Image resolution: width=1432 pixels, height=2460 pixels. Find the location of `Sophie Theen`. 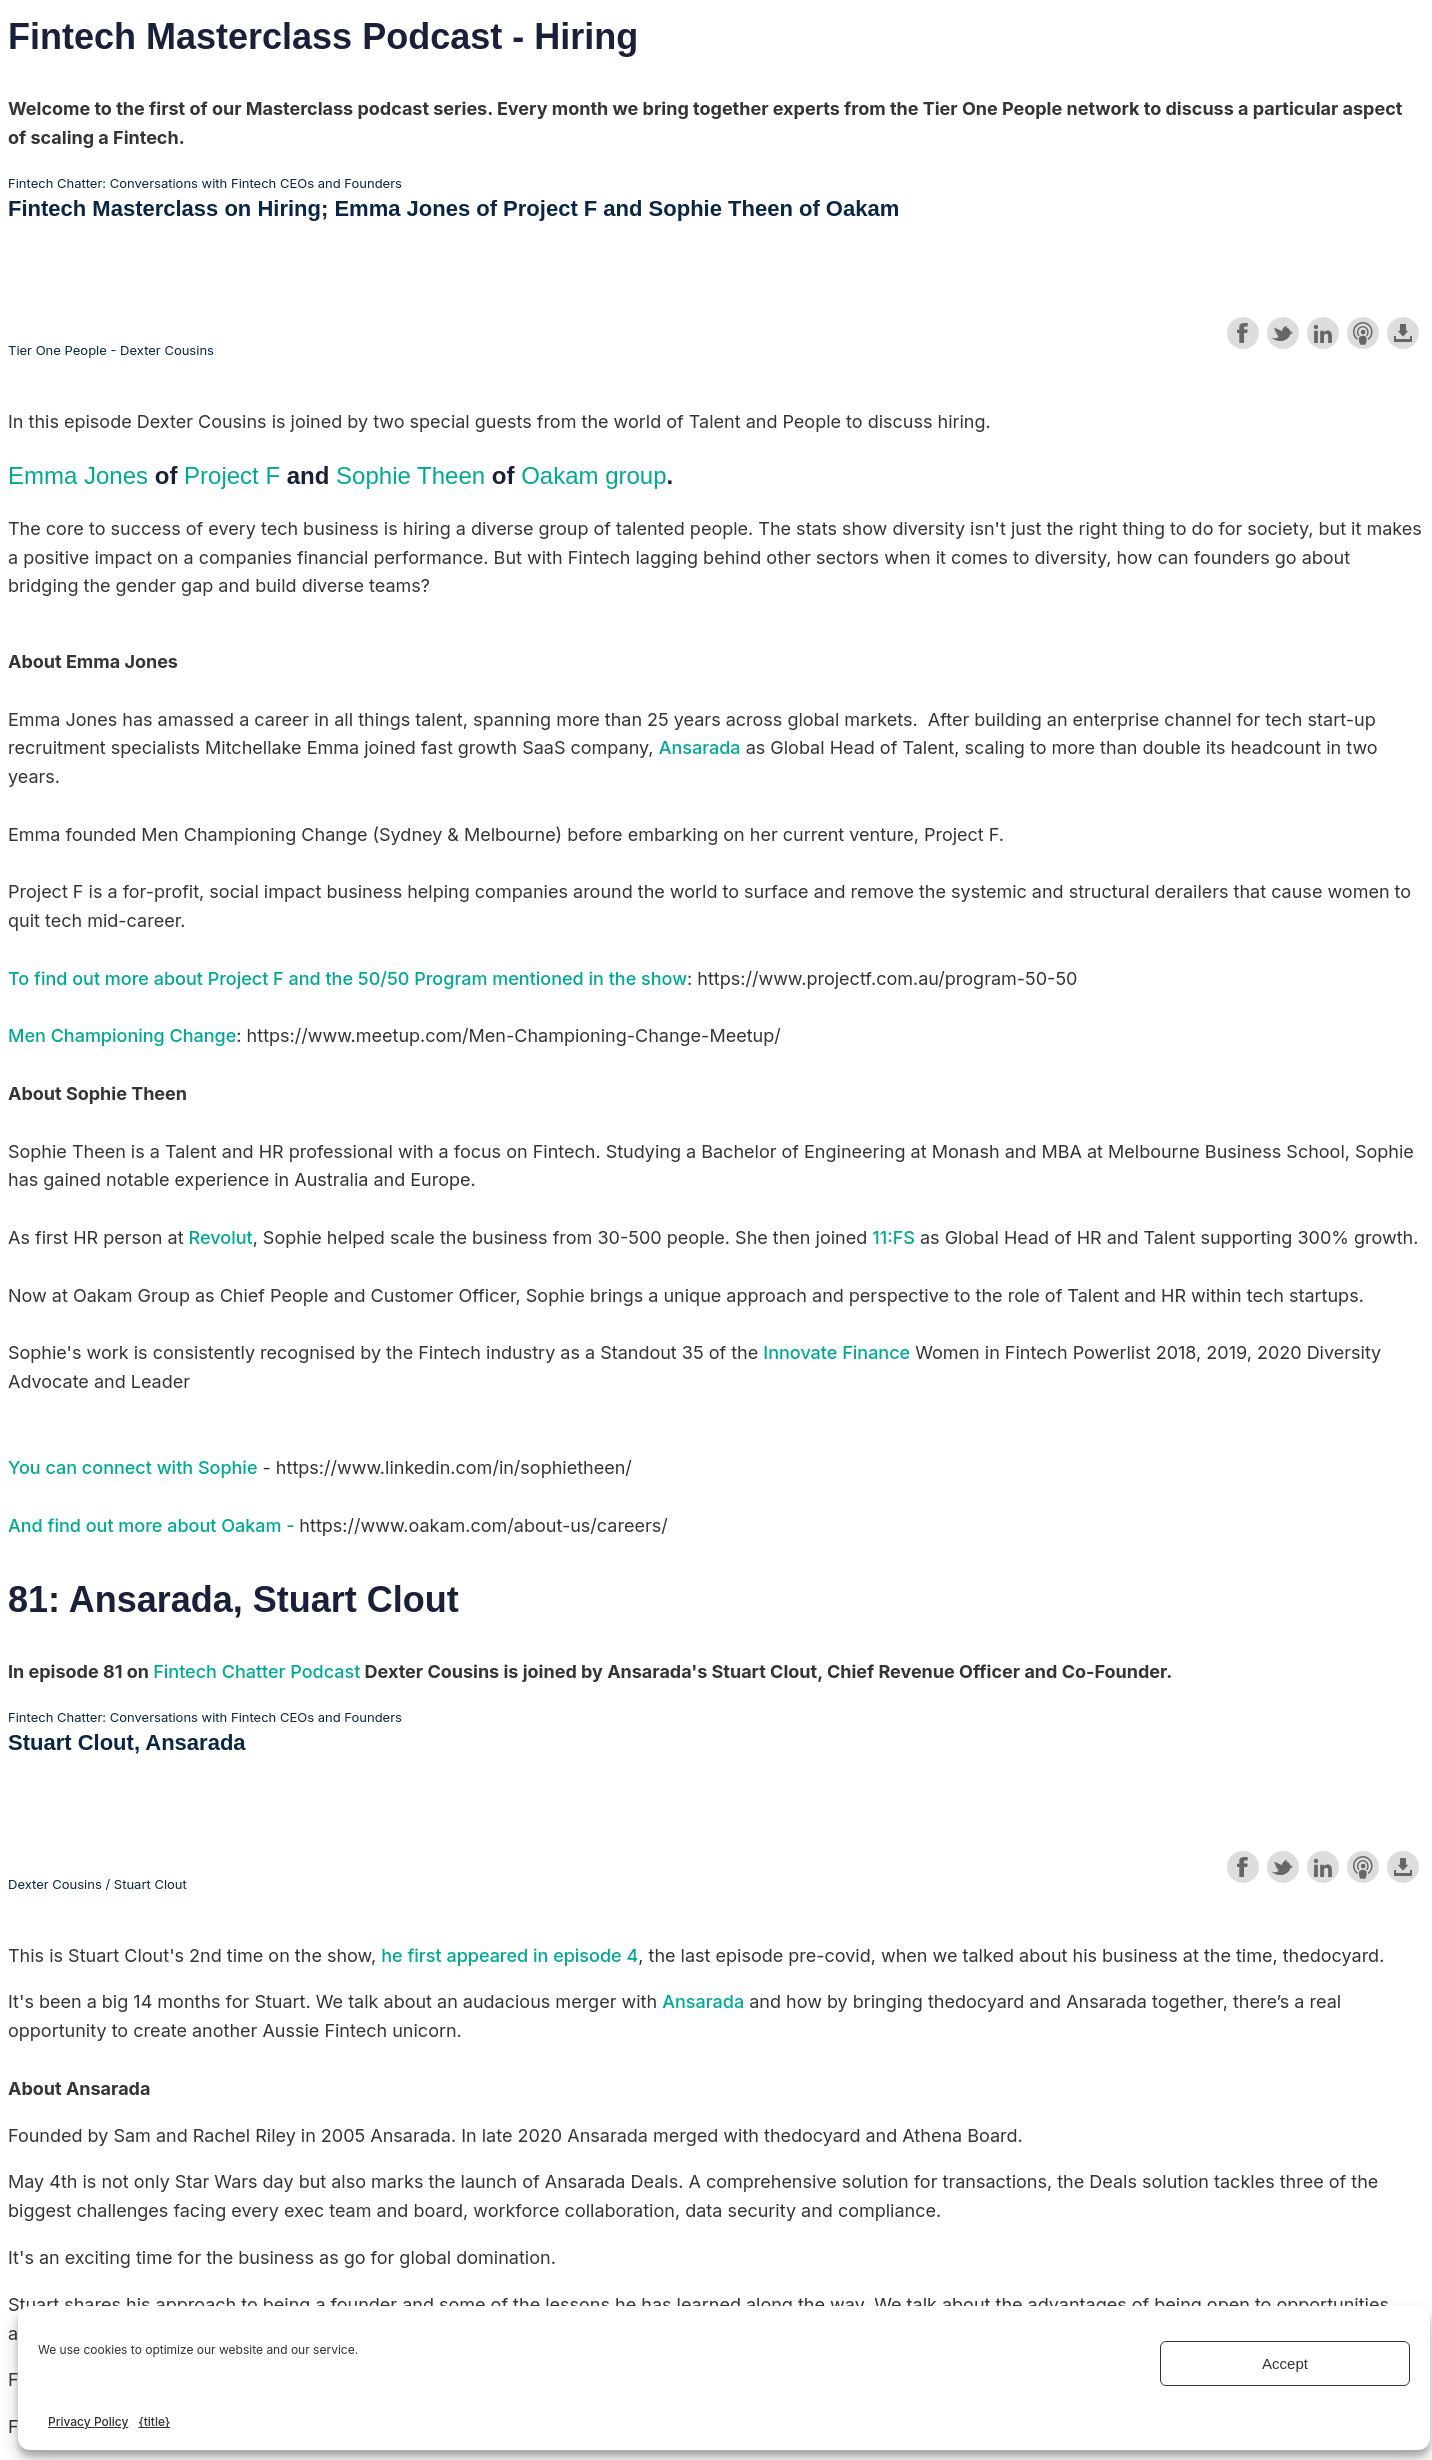

Sophie Theen is located at coordinates (410, 475).